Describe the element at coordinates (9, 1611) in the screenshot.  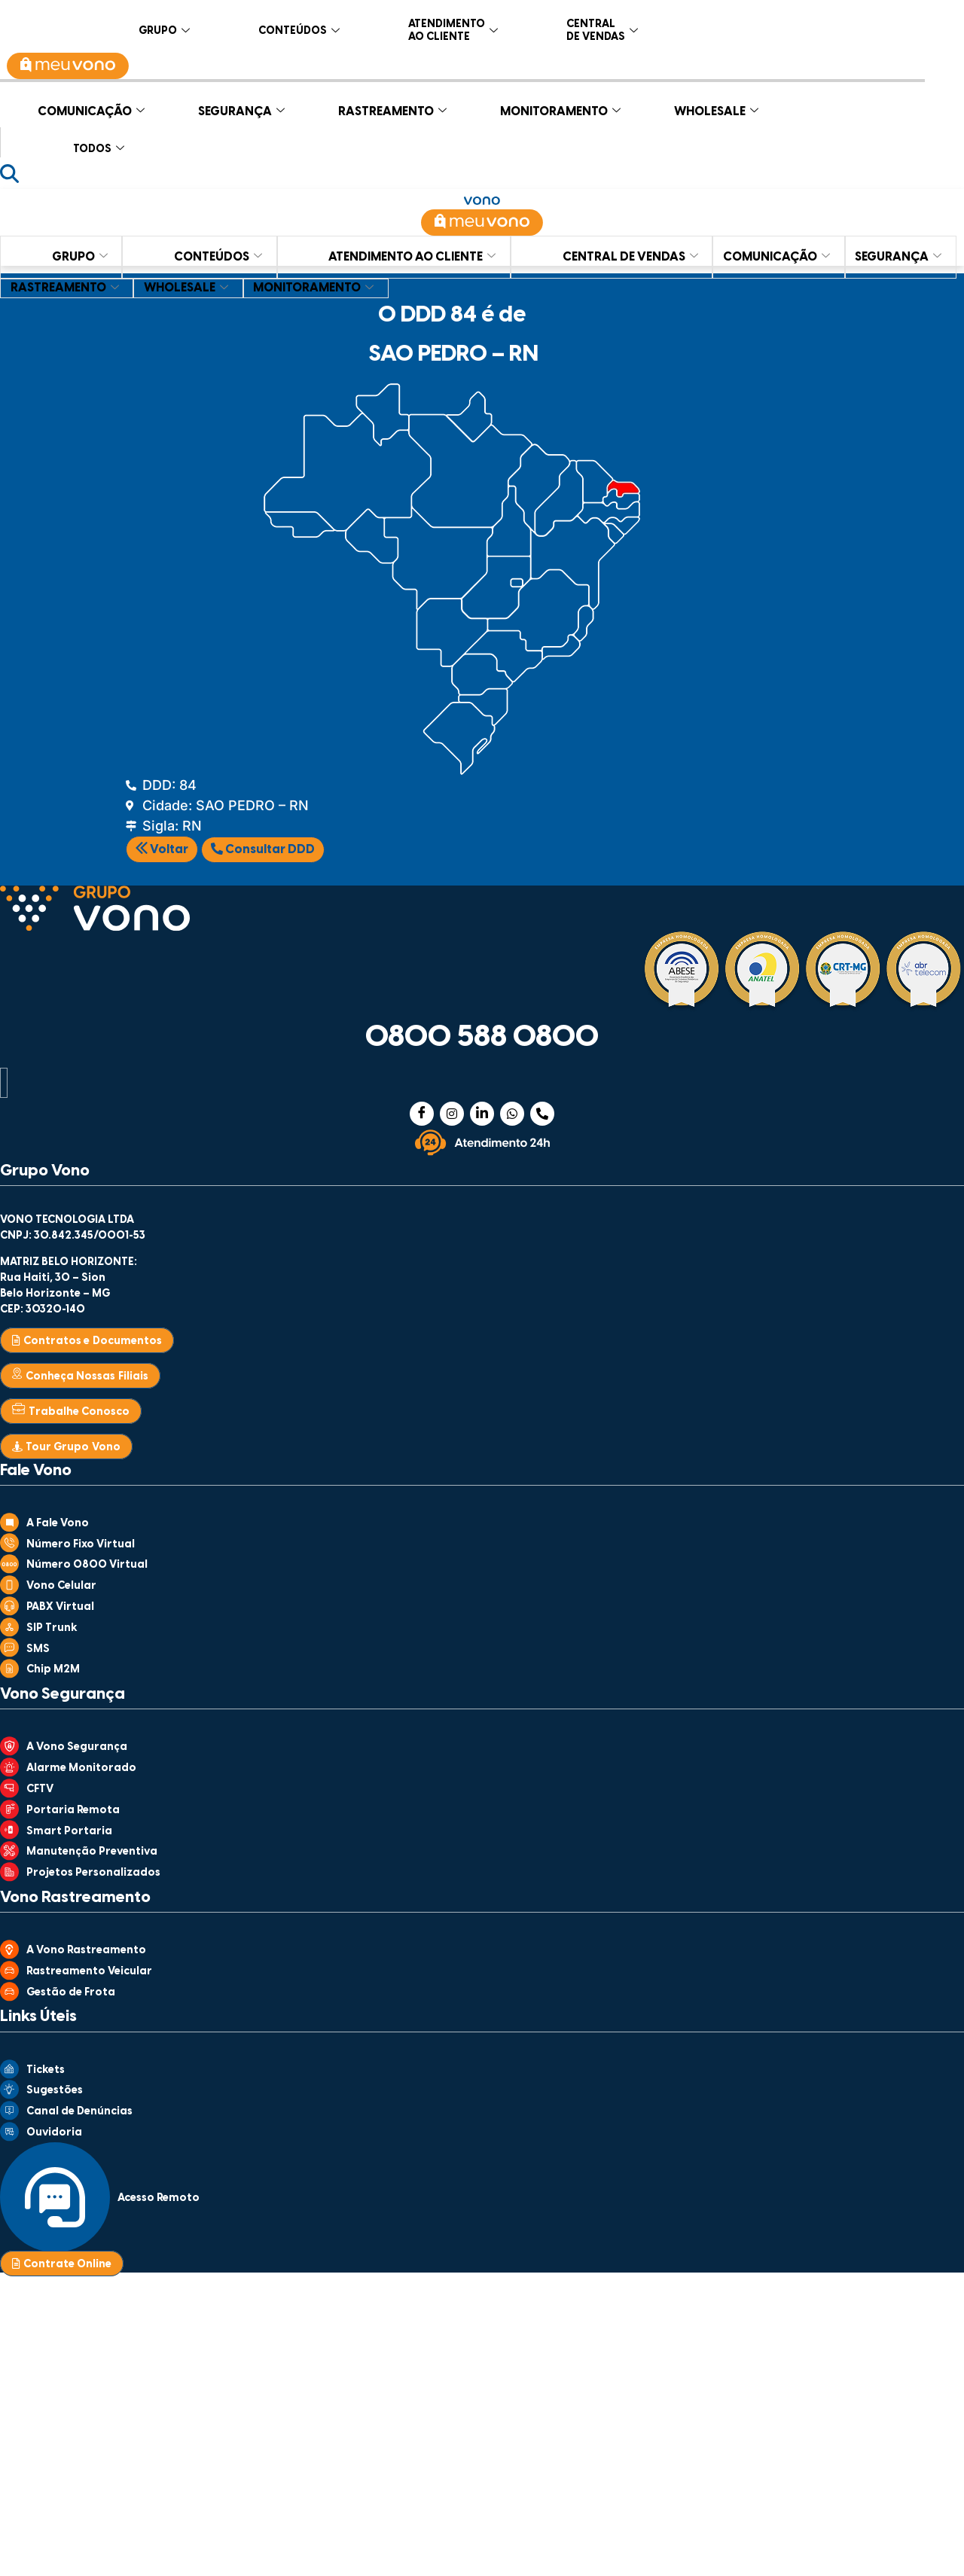
I see `[PABX Virtual]` at that location.